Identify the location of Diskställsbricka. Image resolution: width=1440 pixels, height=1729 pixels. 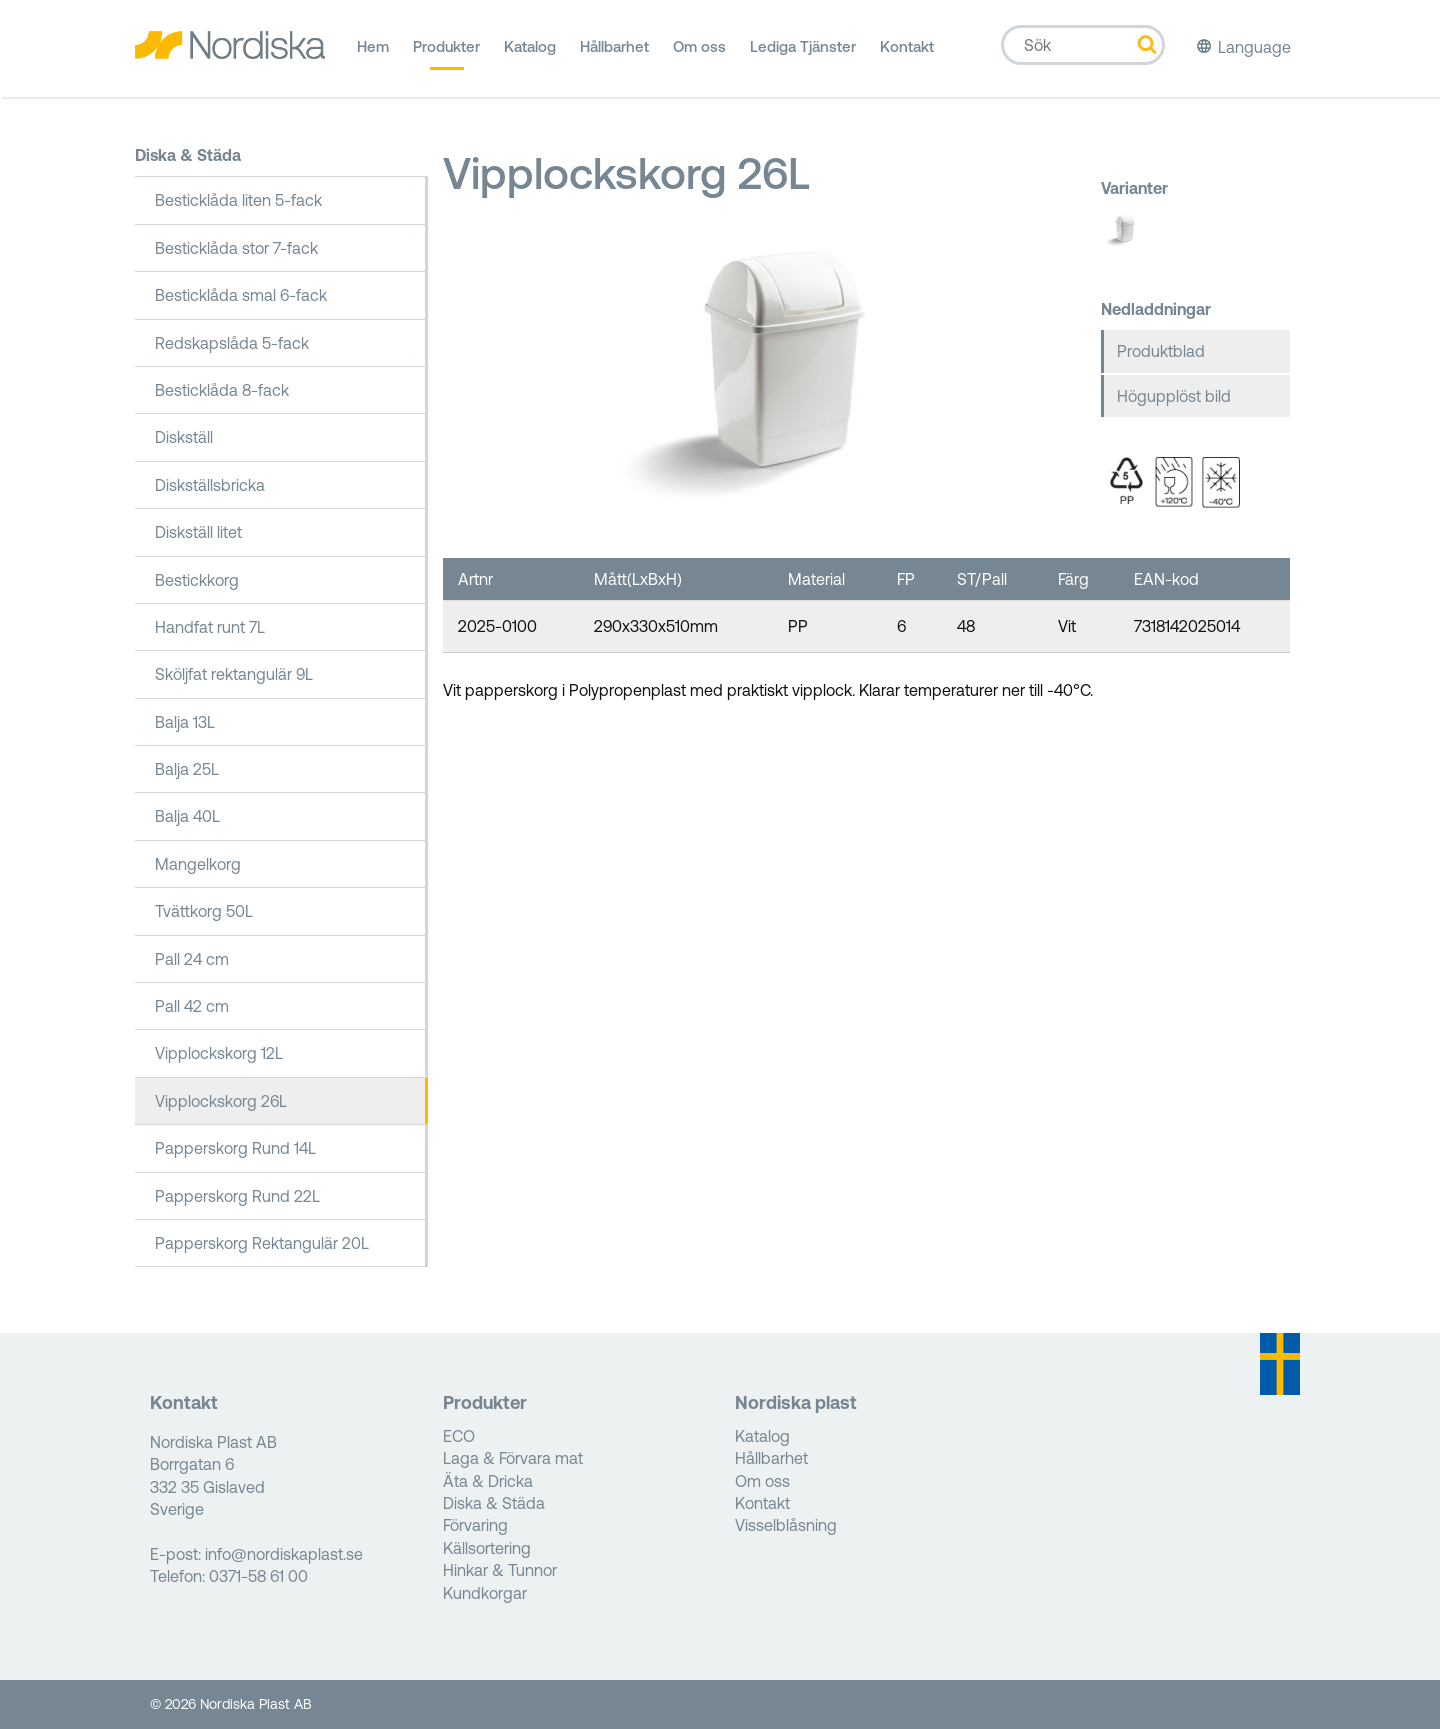
(210, 485).